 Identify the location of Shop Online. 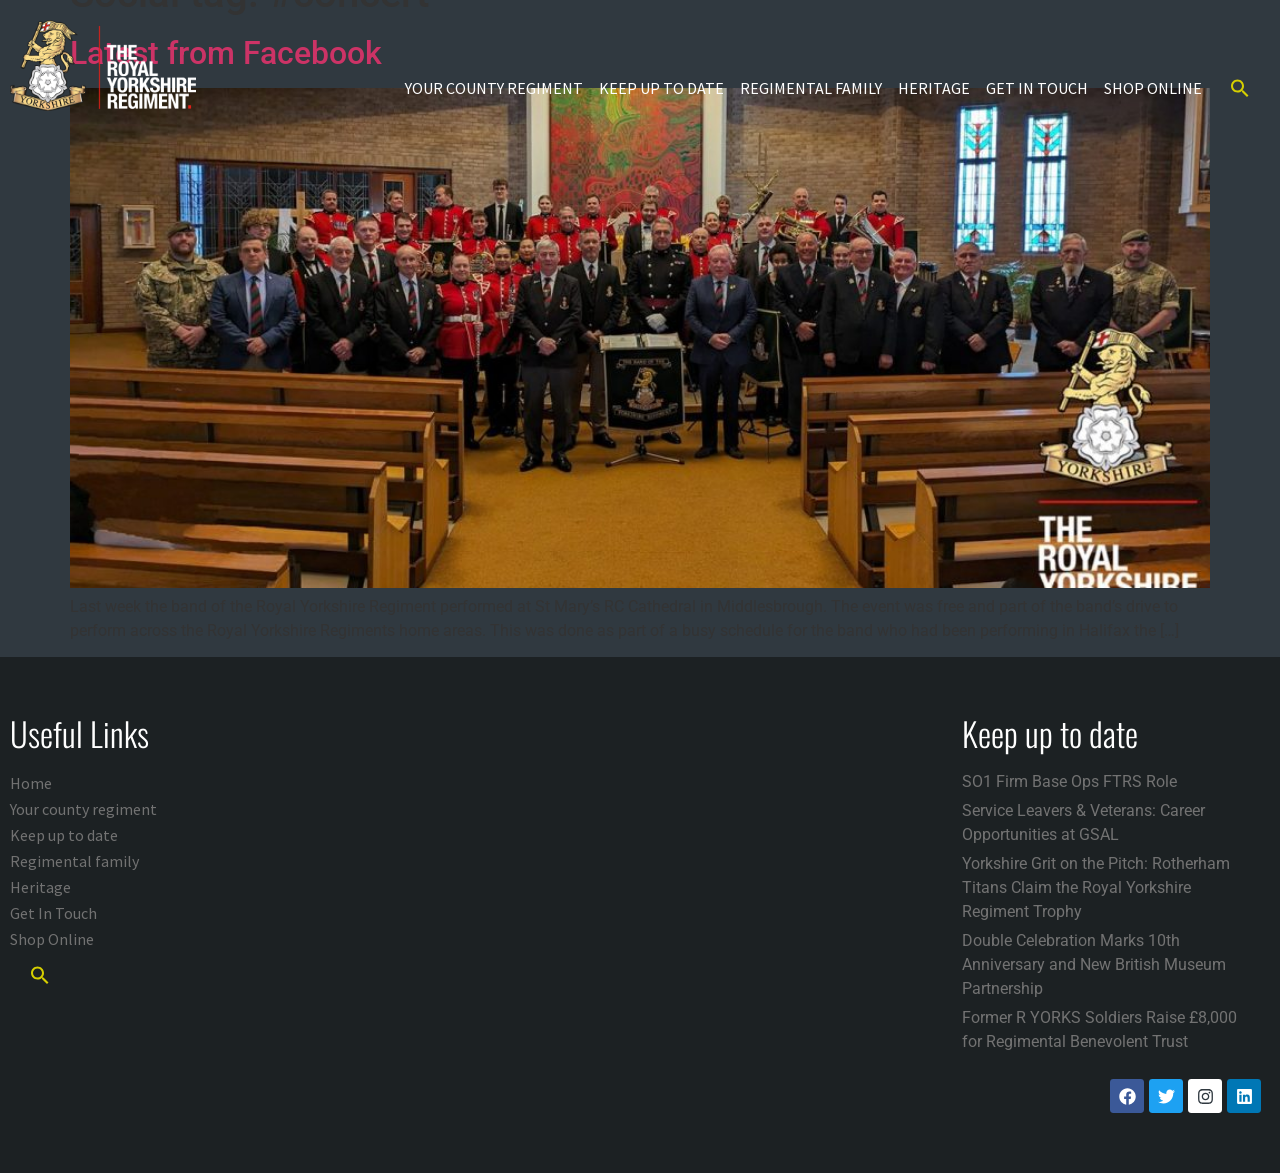
(1153, 88).